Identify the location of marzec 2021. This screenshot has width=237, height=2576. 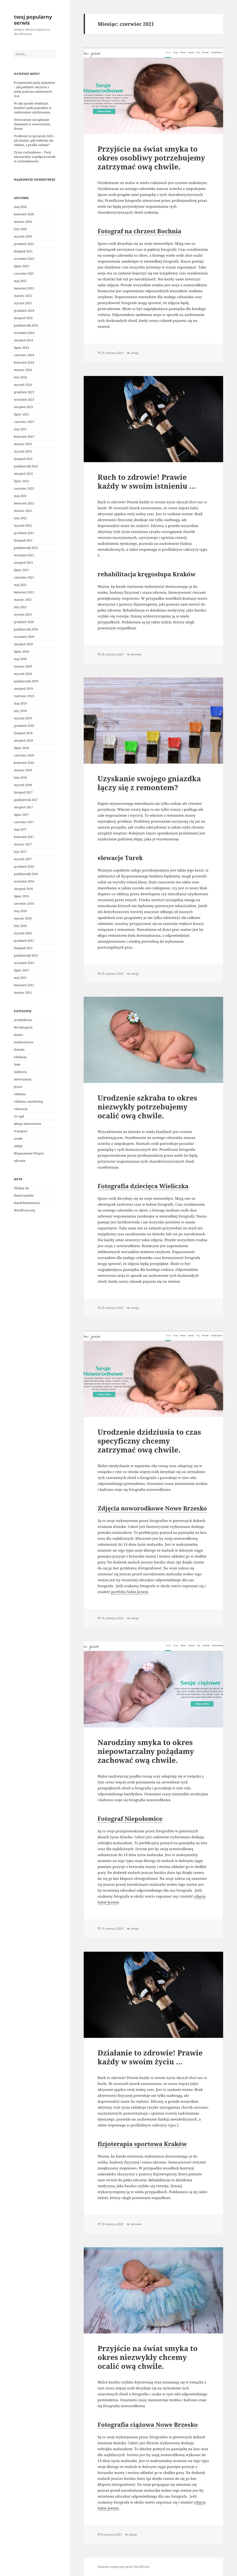
(23, 600).